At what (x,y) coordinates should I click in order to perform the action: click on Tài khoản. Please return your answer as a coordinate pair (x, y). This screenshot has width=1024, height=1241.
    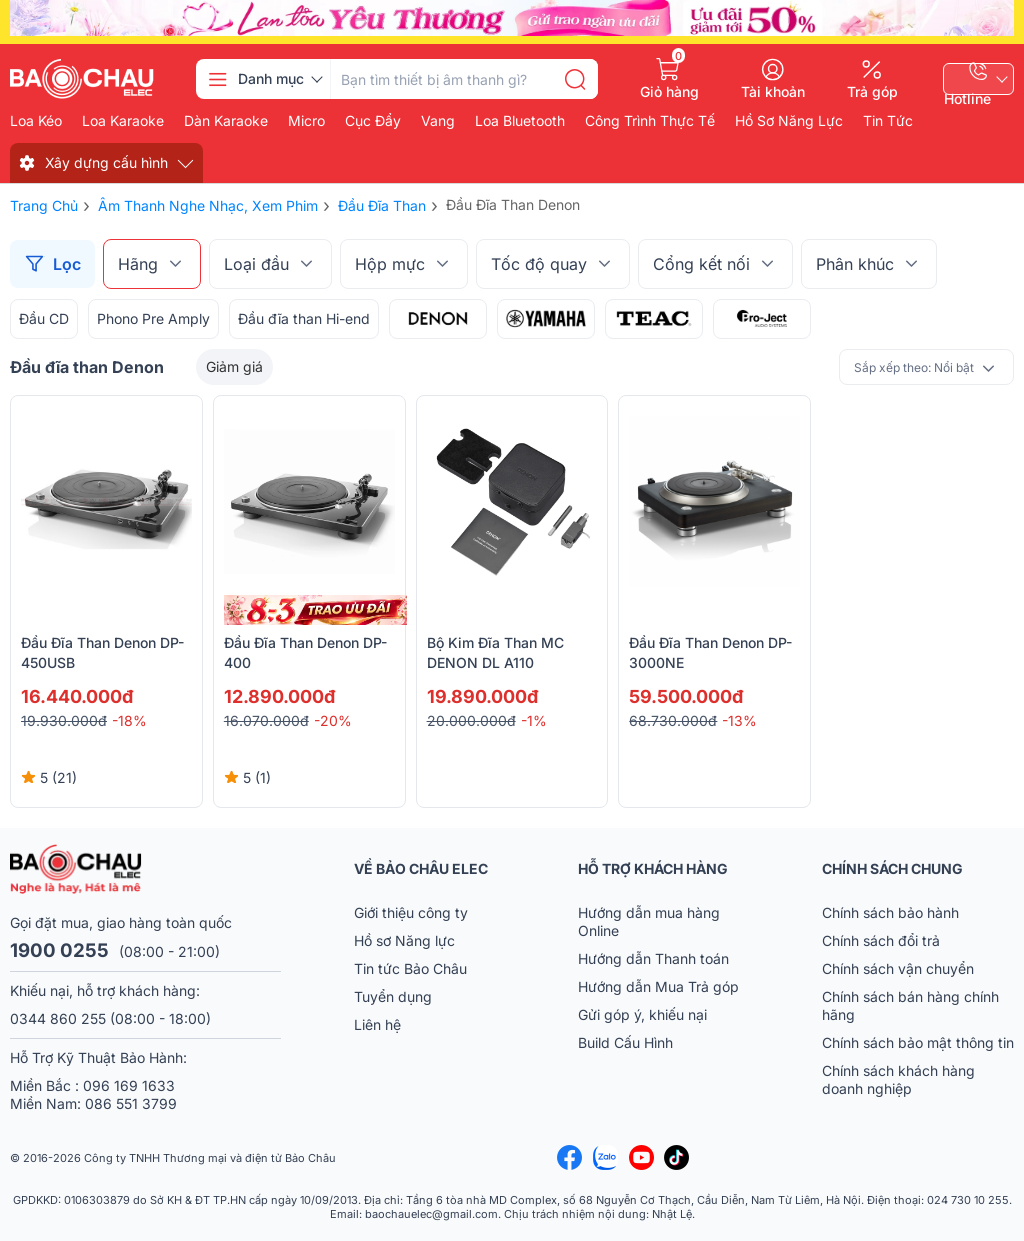
    Looking at the image, I should click on (773, 91).